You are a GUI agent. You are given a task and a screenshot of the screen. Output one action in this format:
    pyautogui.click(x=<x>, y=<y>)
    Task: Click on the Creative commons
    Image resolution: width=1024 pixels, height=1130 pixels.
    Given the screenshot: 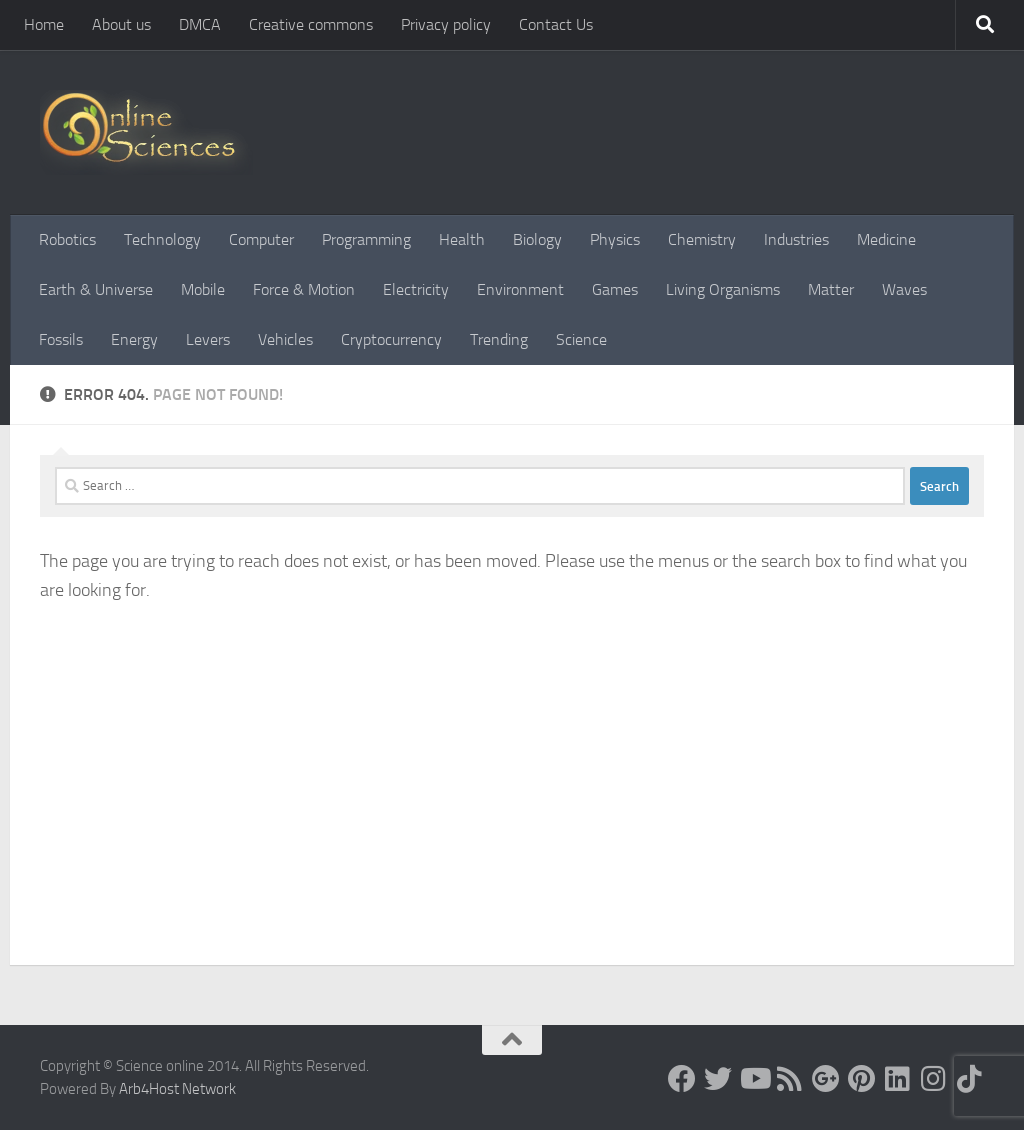 What is the action you would take?
    pyautogui.click(x=311, y=24)
    